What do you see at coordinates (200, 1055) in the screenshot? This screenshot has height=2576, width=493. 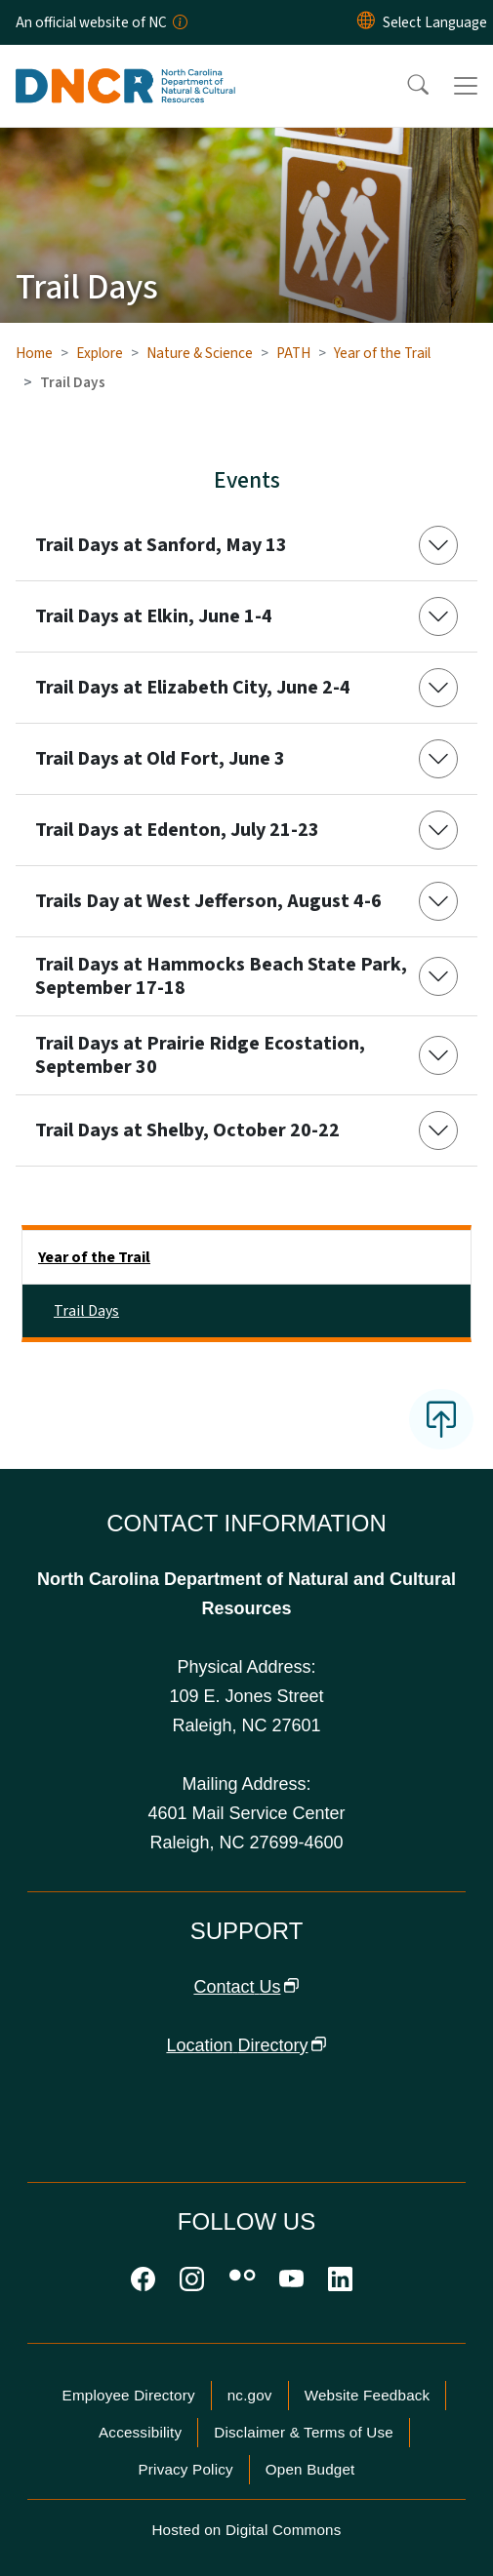 I see `Trail Days at Prairie Ridge Ecostation, September 30` at bounding box center [200, 1055].